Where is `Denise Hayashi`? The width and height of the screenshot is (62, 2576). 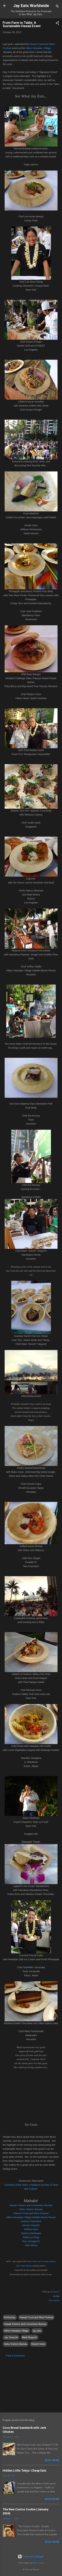 Denise Hayashi is located at coordinates (31, 2225).